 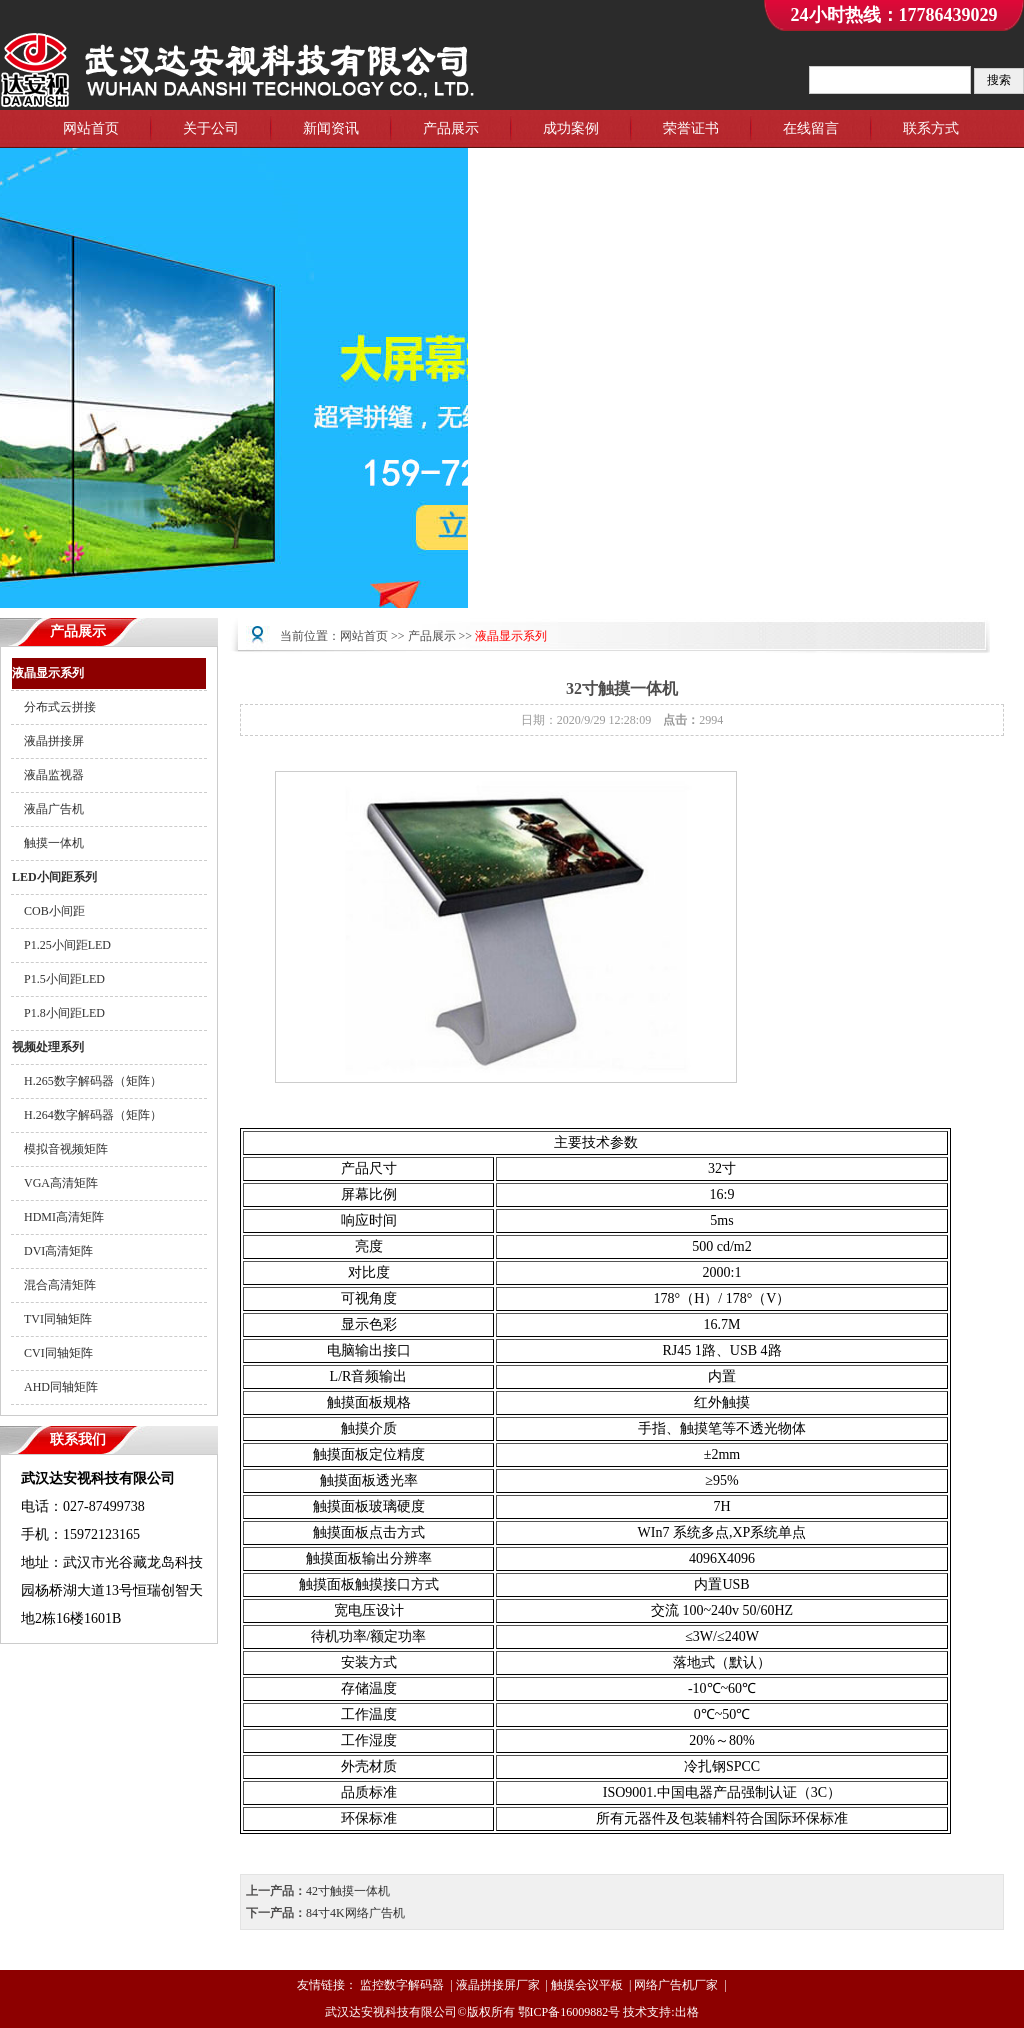 What do you see at coordinates (58, 1013) in the screenshot?
I see `P1.8小间距LED` at bounding box center [58, 1013].